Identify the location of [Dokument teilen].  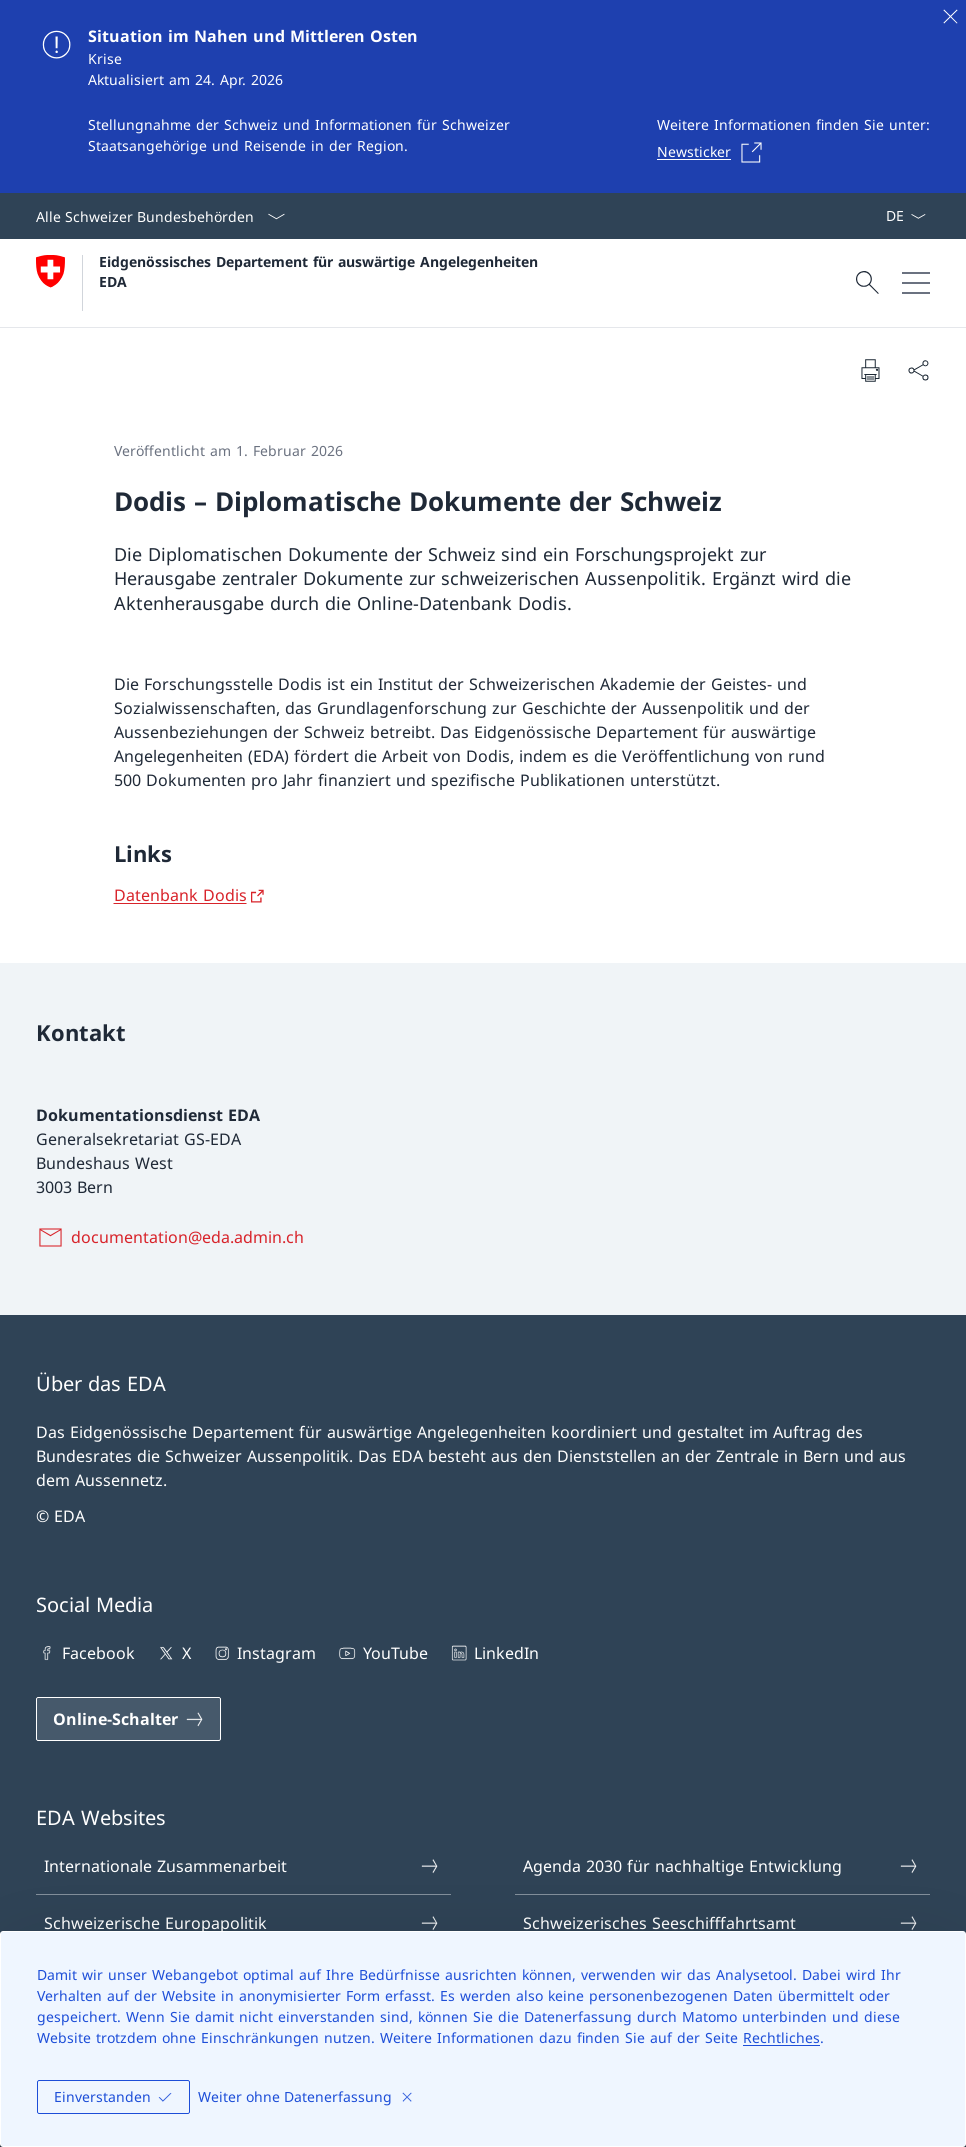
(918, 370).